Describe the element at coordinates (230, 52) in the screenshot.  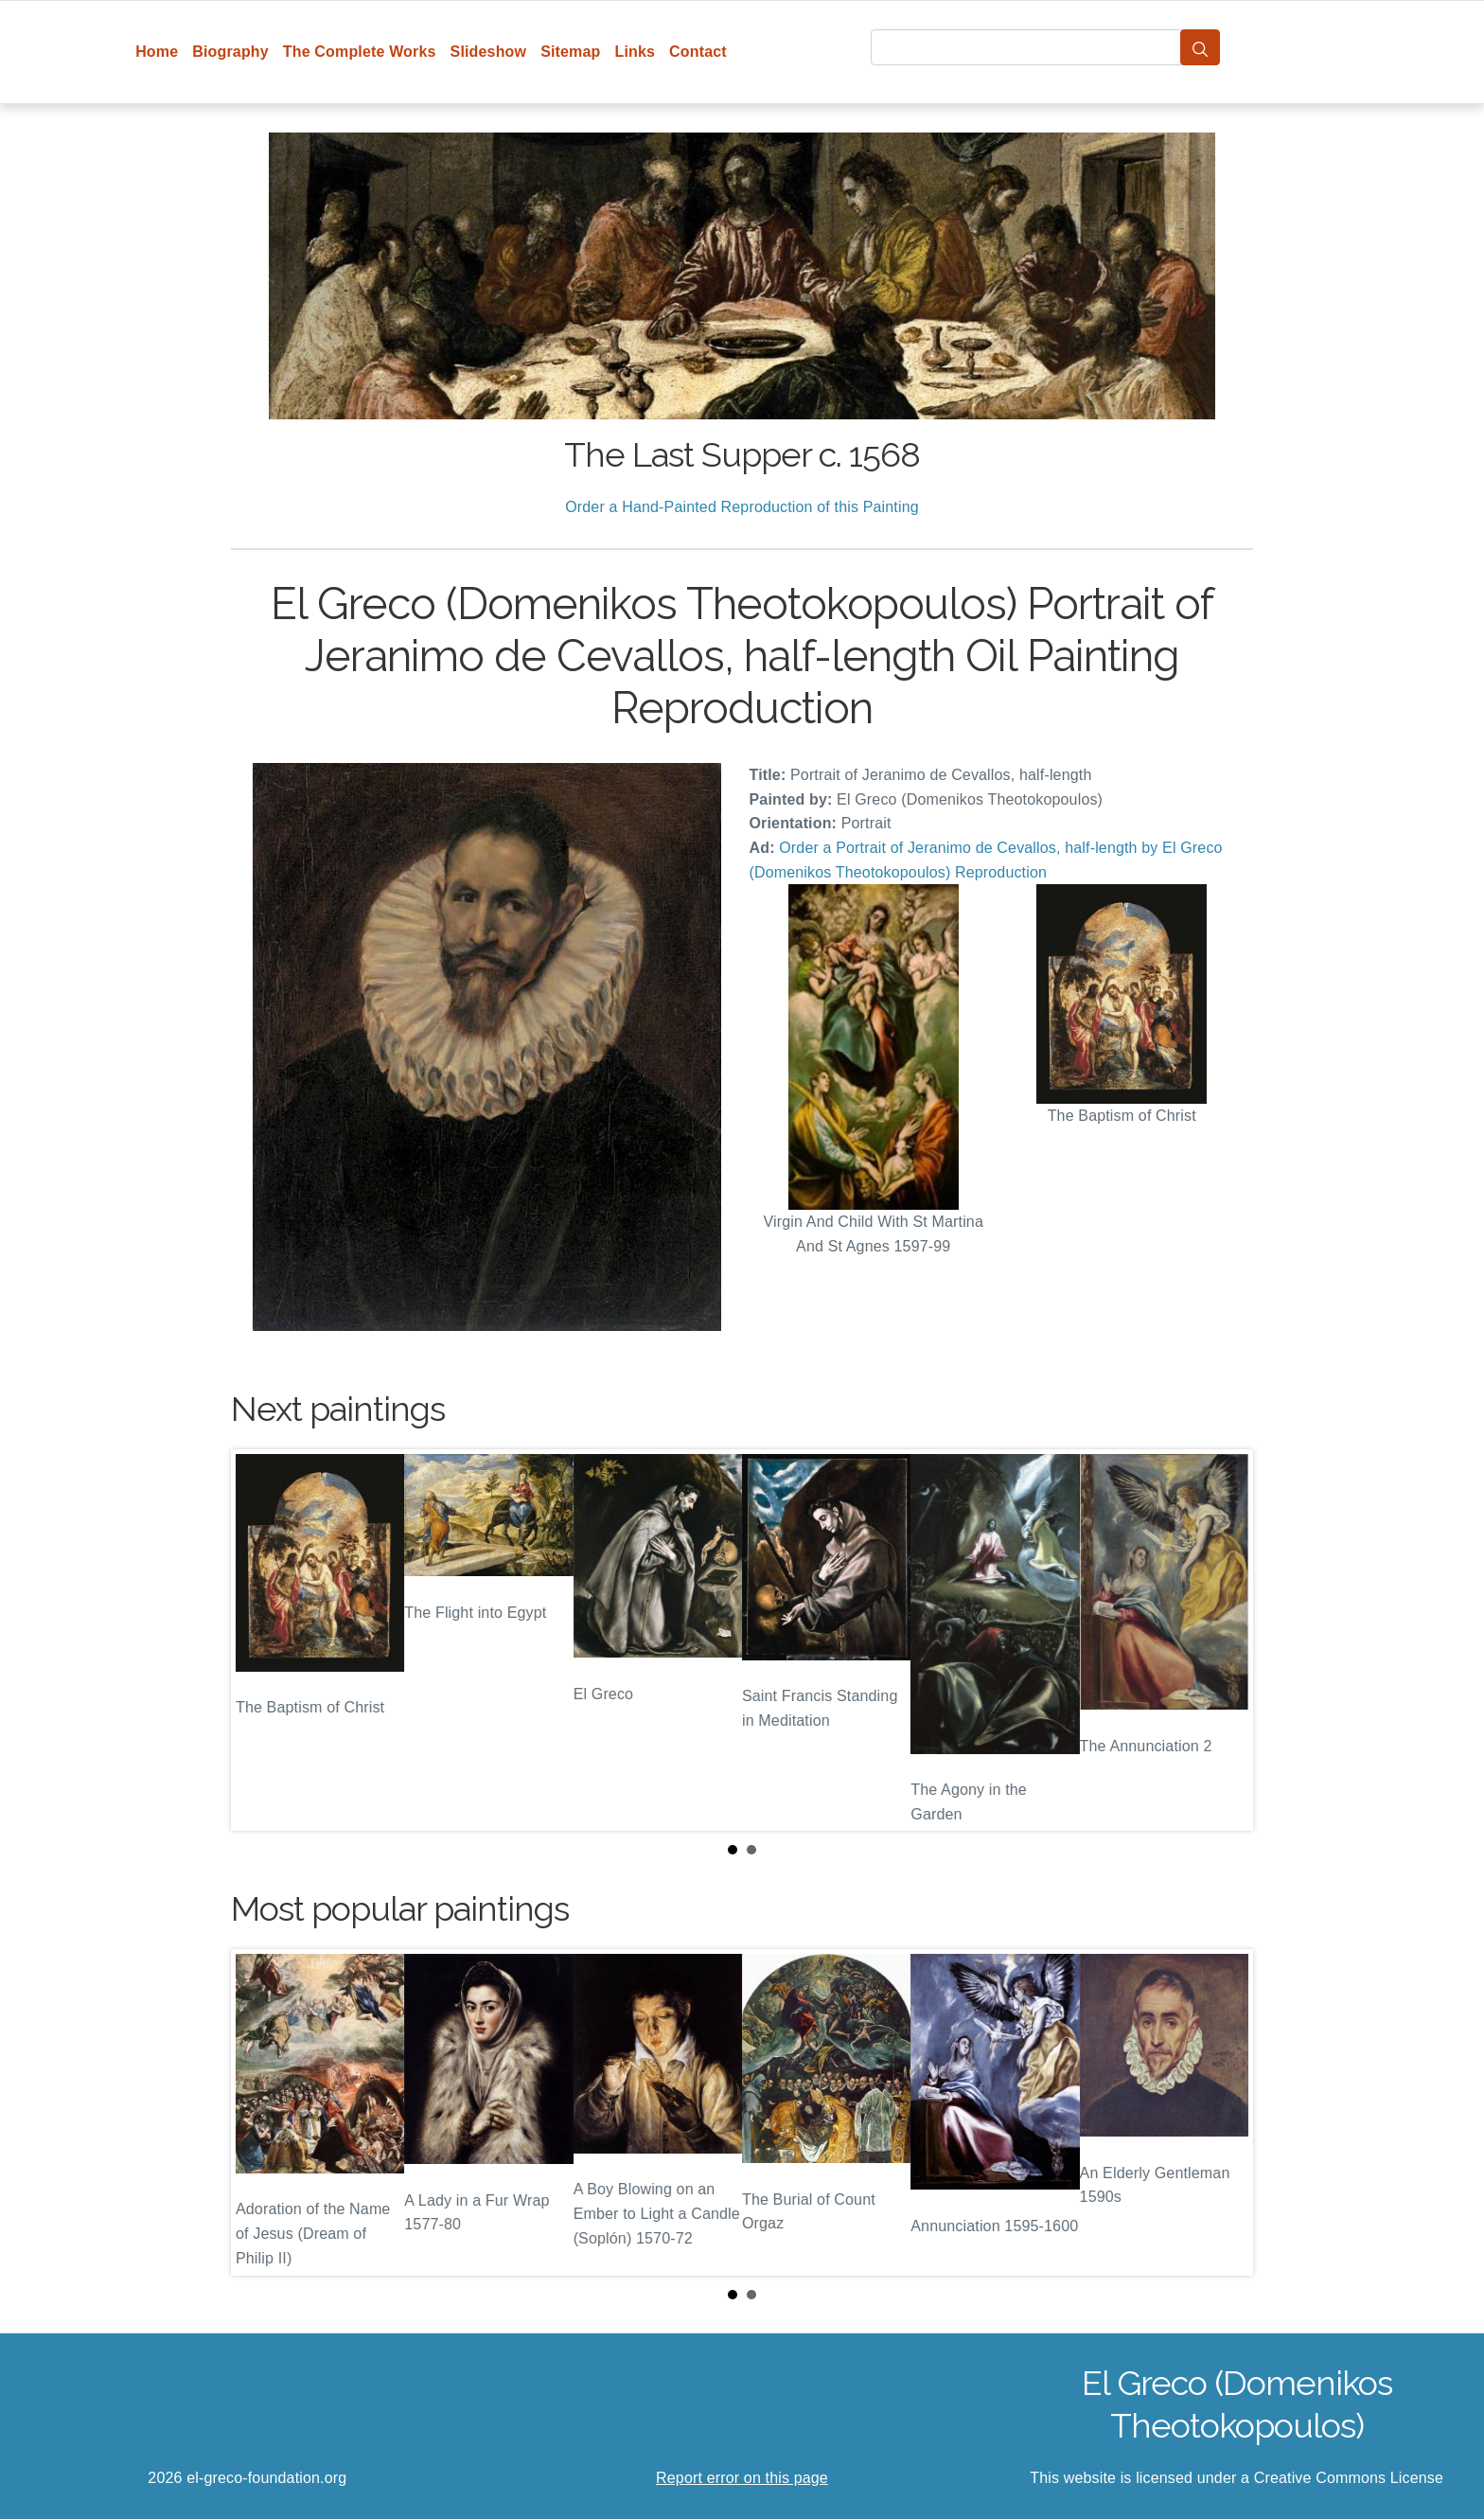
I see `Biography` at that location.